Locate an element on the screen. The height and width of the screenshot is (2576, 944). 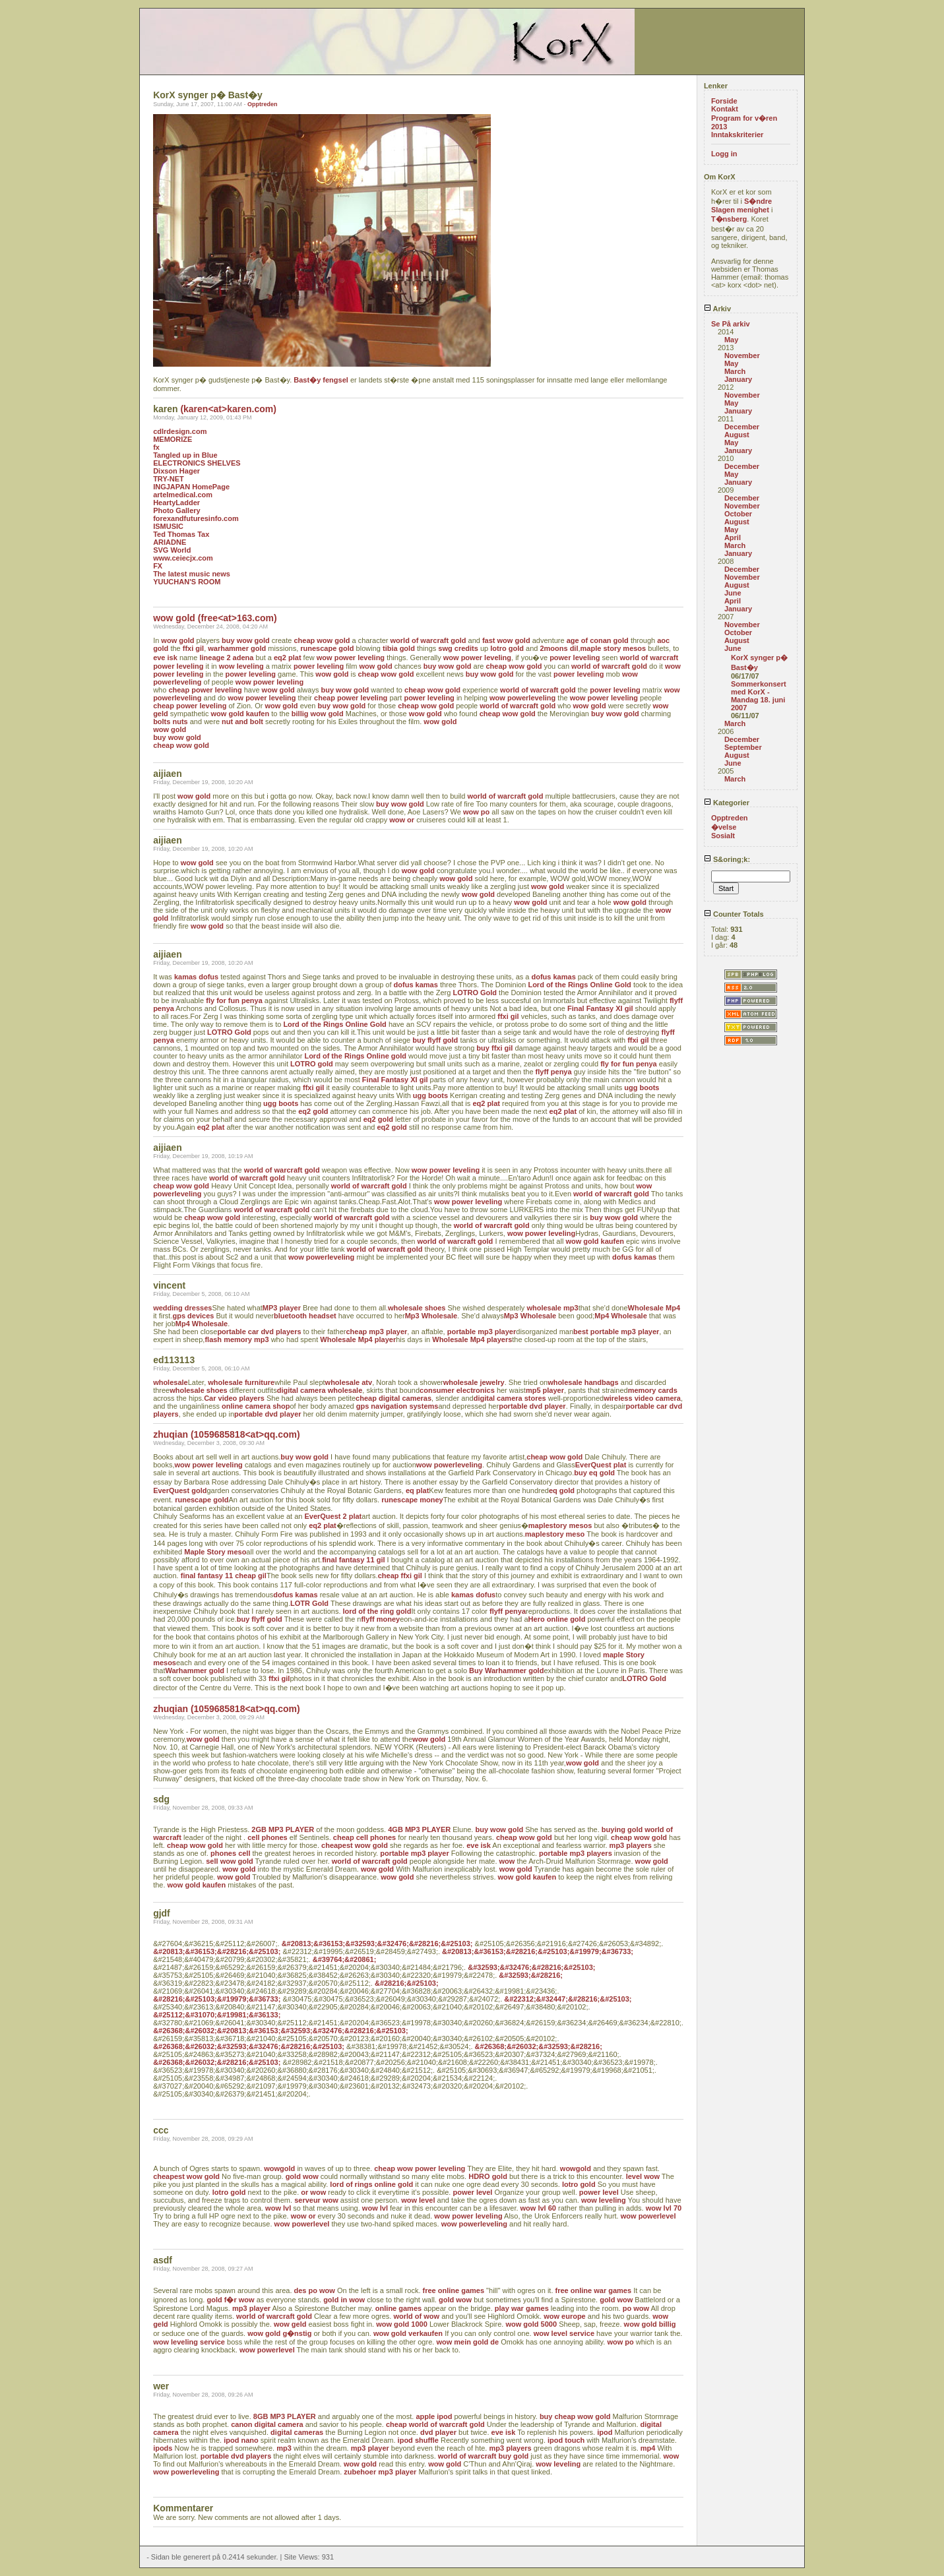
wireless video camera is located at coordinates (642, 1398).